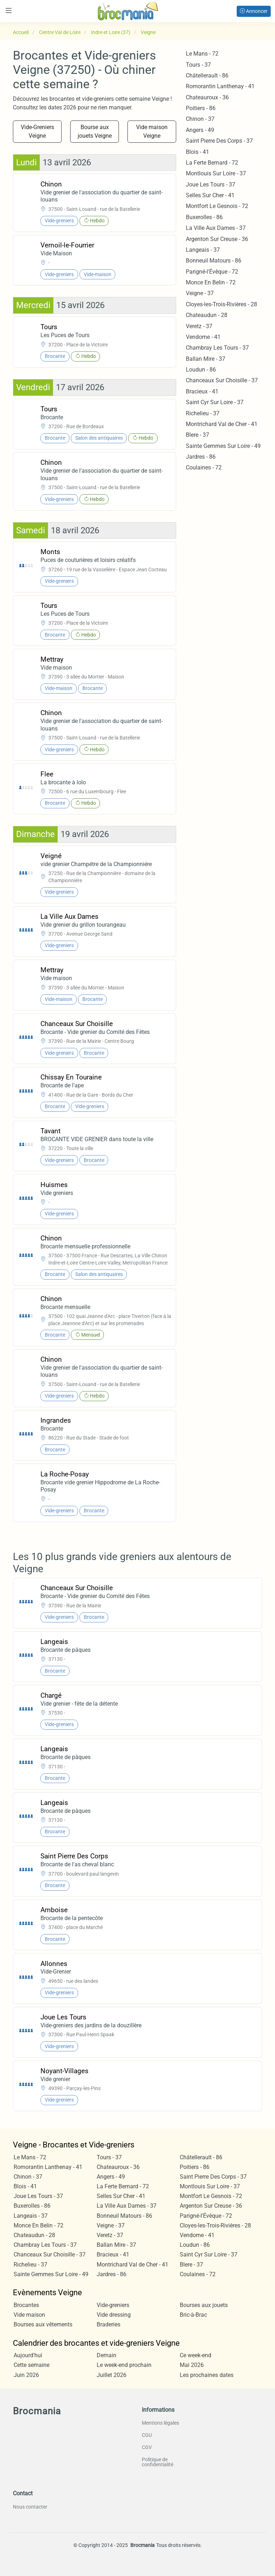 The width and height of the screenshot is (275, 2576). What do you see at coordinates (202, 53) in the screenshot?
I see `Le Mans - 72` at bounding box center [202, 53].